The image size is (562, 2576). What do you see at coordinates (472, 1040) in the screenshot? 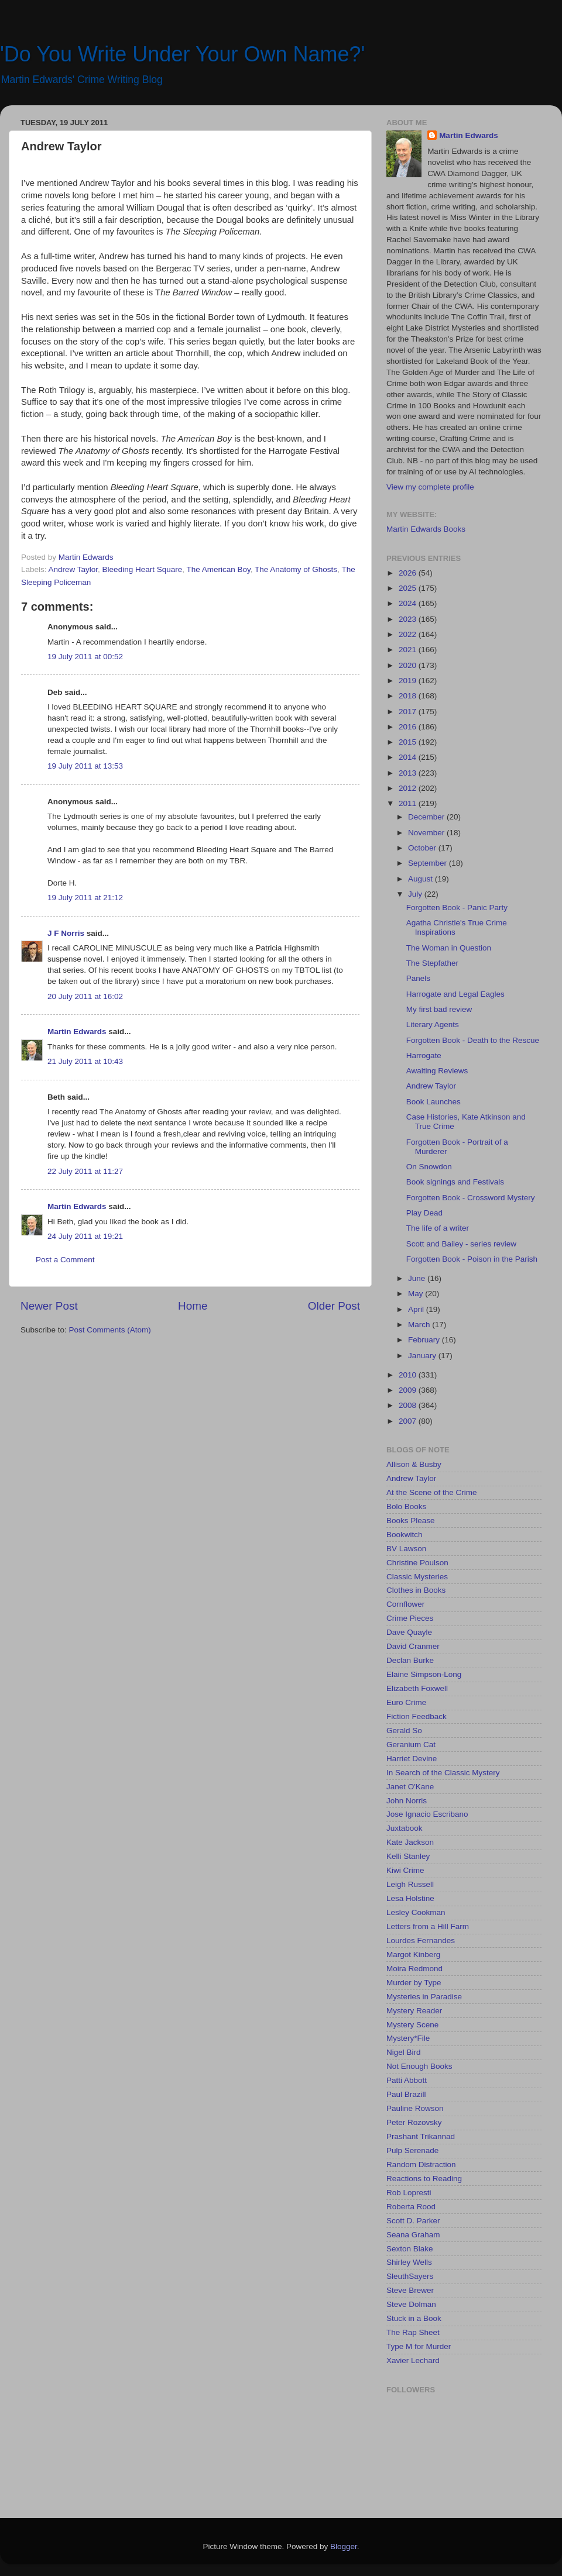
I see `Forgotten Book - Death to the Rescue` at bounding box center [472, 1040].